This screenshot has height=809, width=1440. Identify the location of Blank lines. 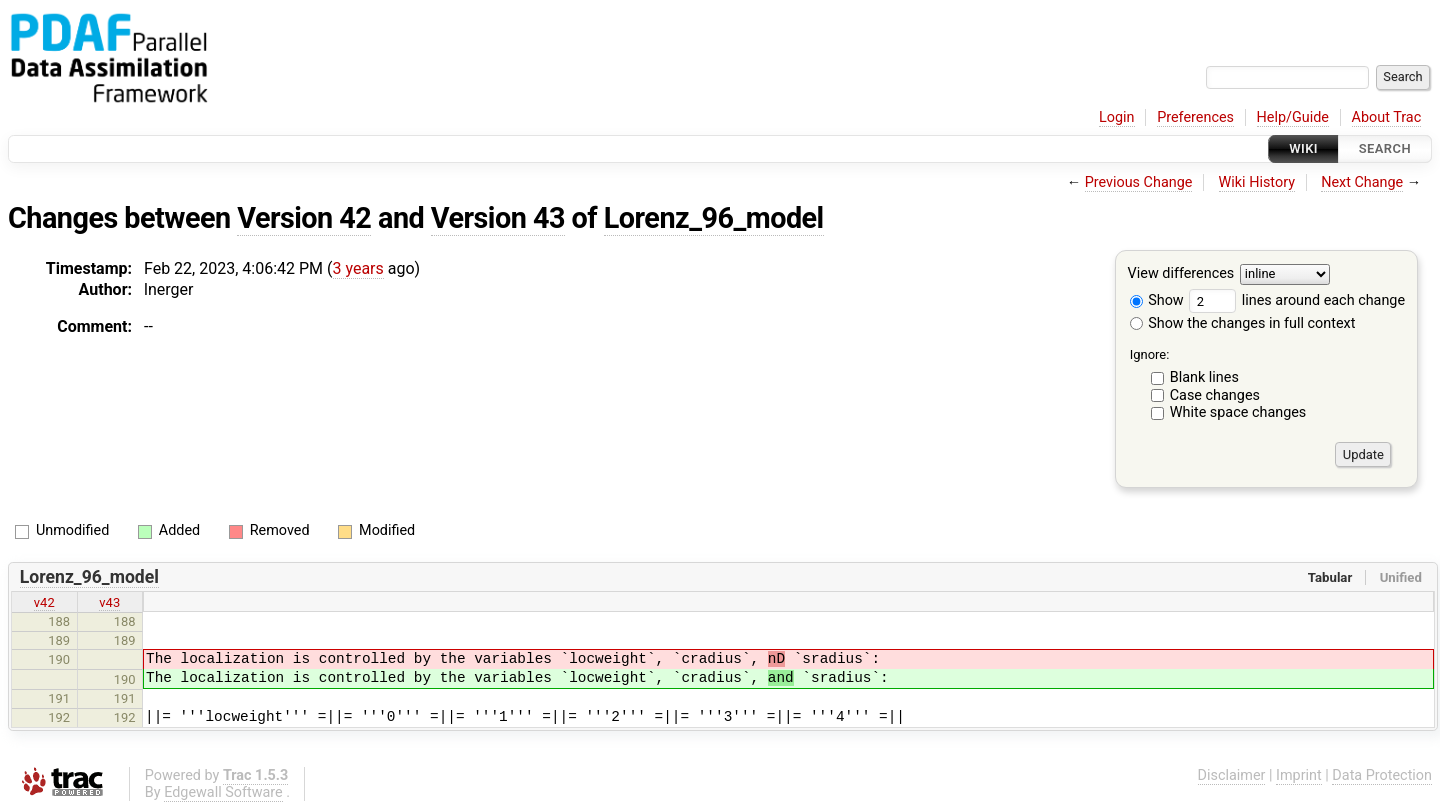
(1204, 377).